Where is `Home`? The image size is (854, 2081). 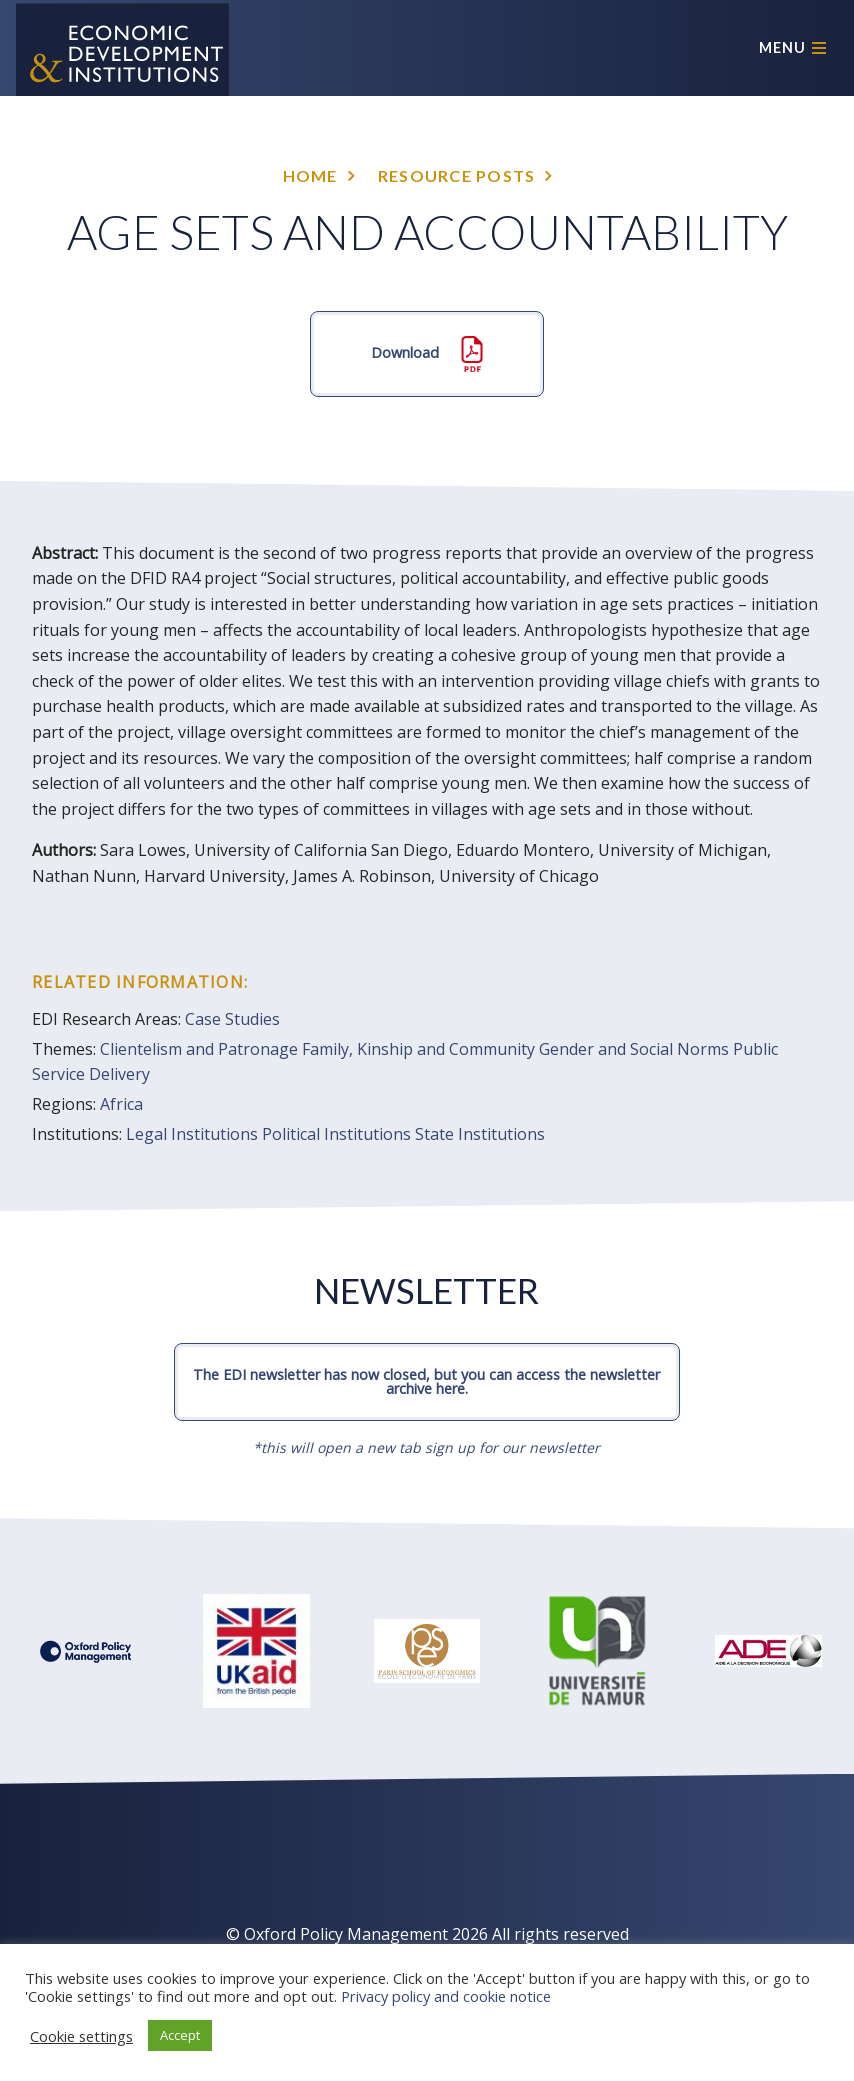
Home is located at coordinates (310, 175).